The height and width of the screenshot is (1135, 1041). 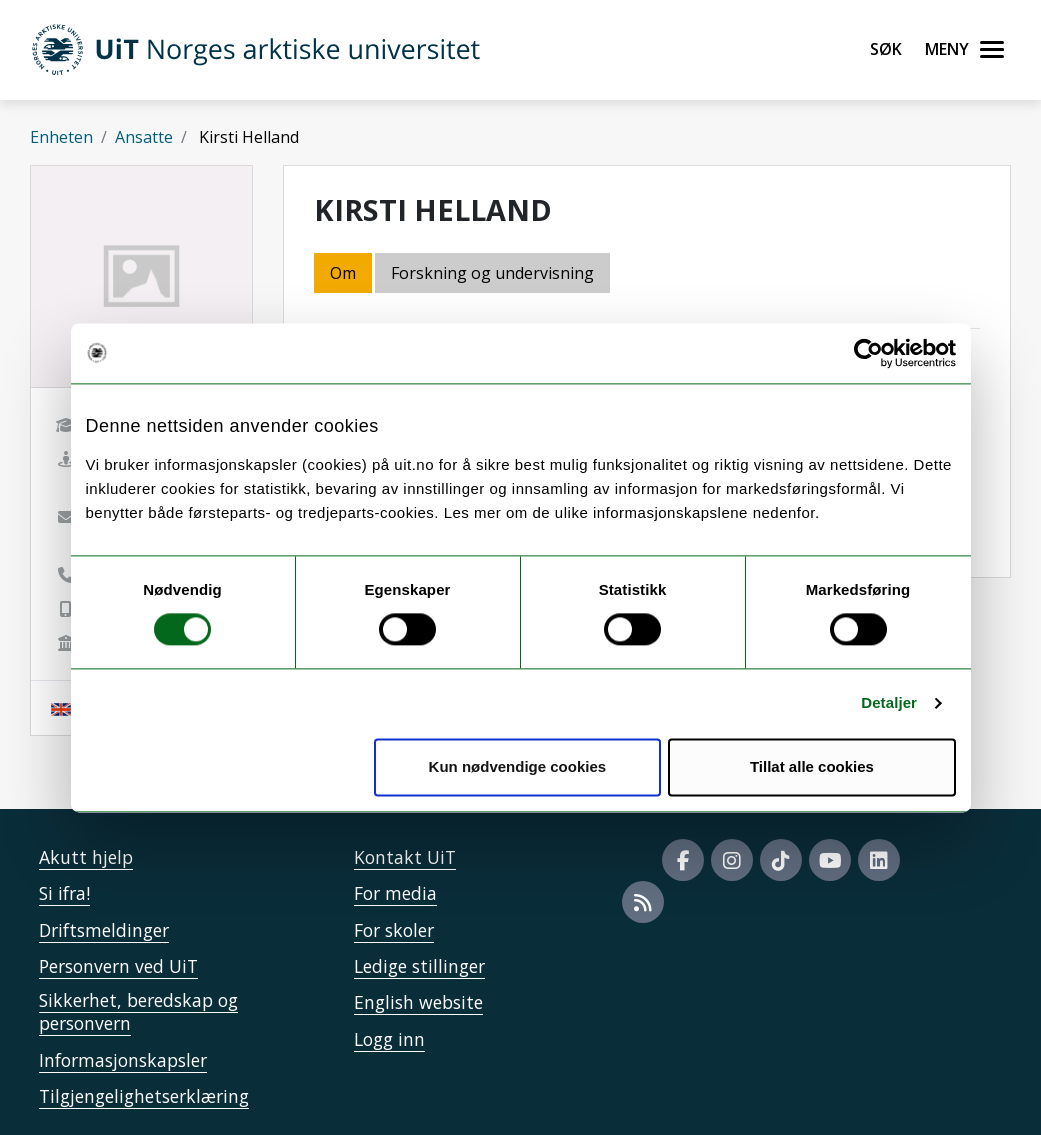 What do you see at coordinates (492, 273) in the screenshot?
I see `Forskning og undervisning` at bounding box center [492, 273].